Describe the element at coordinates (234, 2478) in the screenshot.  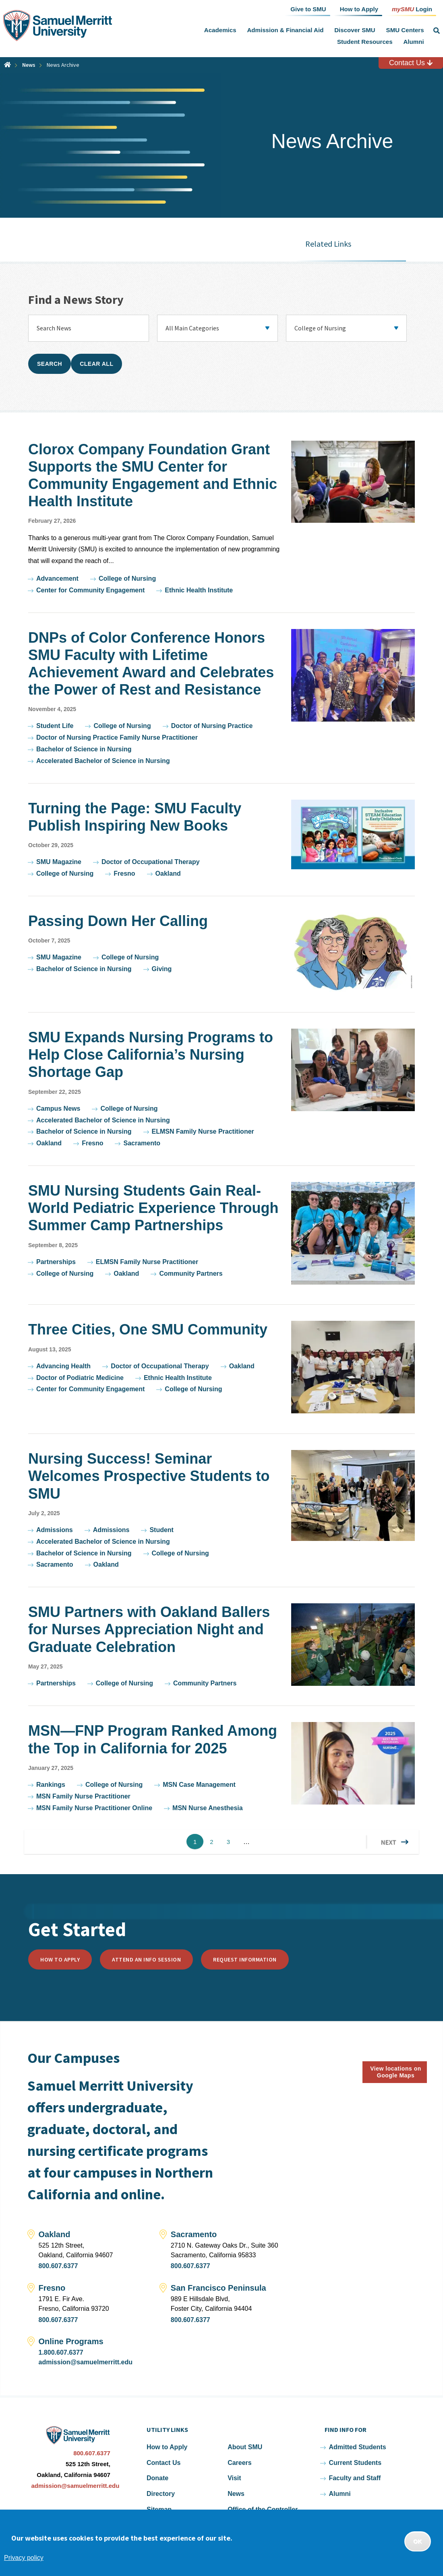
I see `Visit` at that location.